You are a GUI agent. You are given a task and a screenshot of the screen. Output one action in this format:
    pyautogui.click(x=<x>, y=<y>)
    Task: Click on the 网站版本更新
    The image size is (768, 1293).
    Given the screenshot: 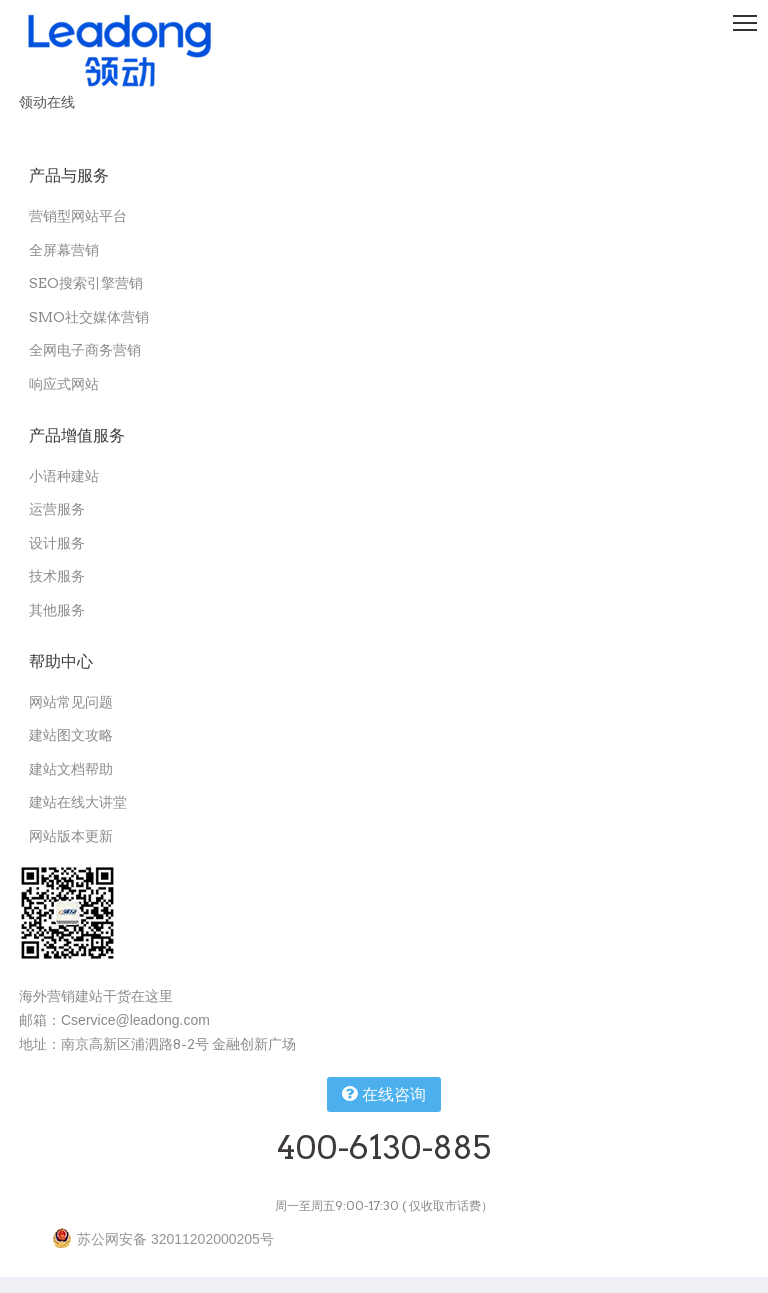 What is the action you would take?
    pyautogui.click(x=71, y=836)
    